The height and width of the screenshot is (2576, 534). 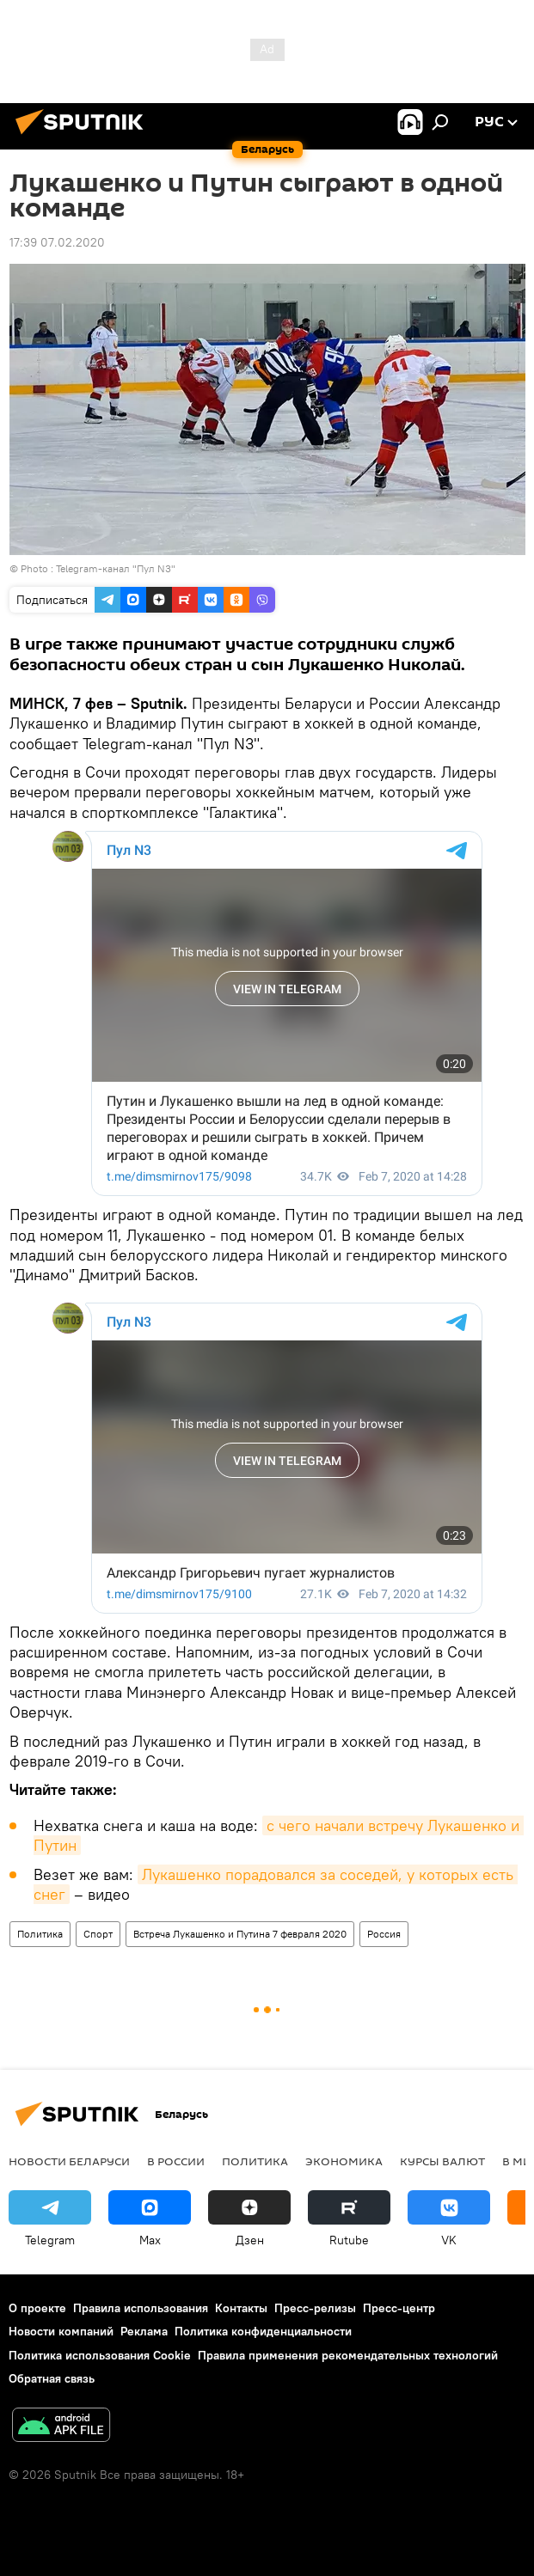 What do you see at coordinates (69, 2161) in the screenshot?
I see `Новости Беларуси` at bounding box center [69, 2161].